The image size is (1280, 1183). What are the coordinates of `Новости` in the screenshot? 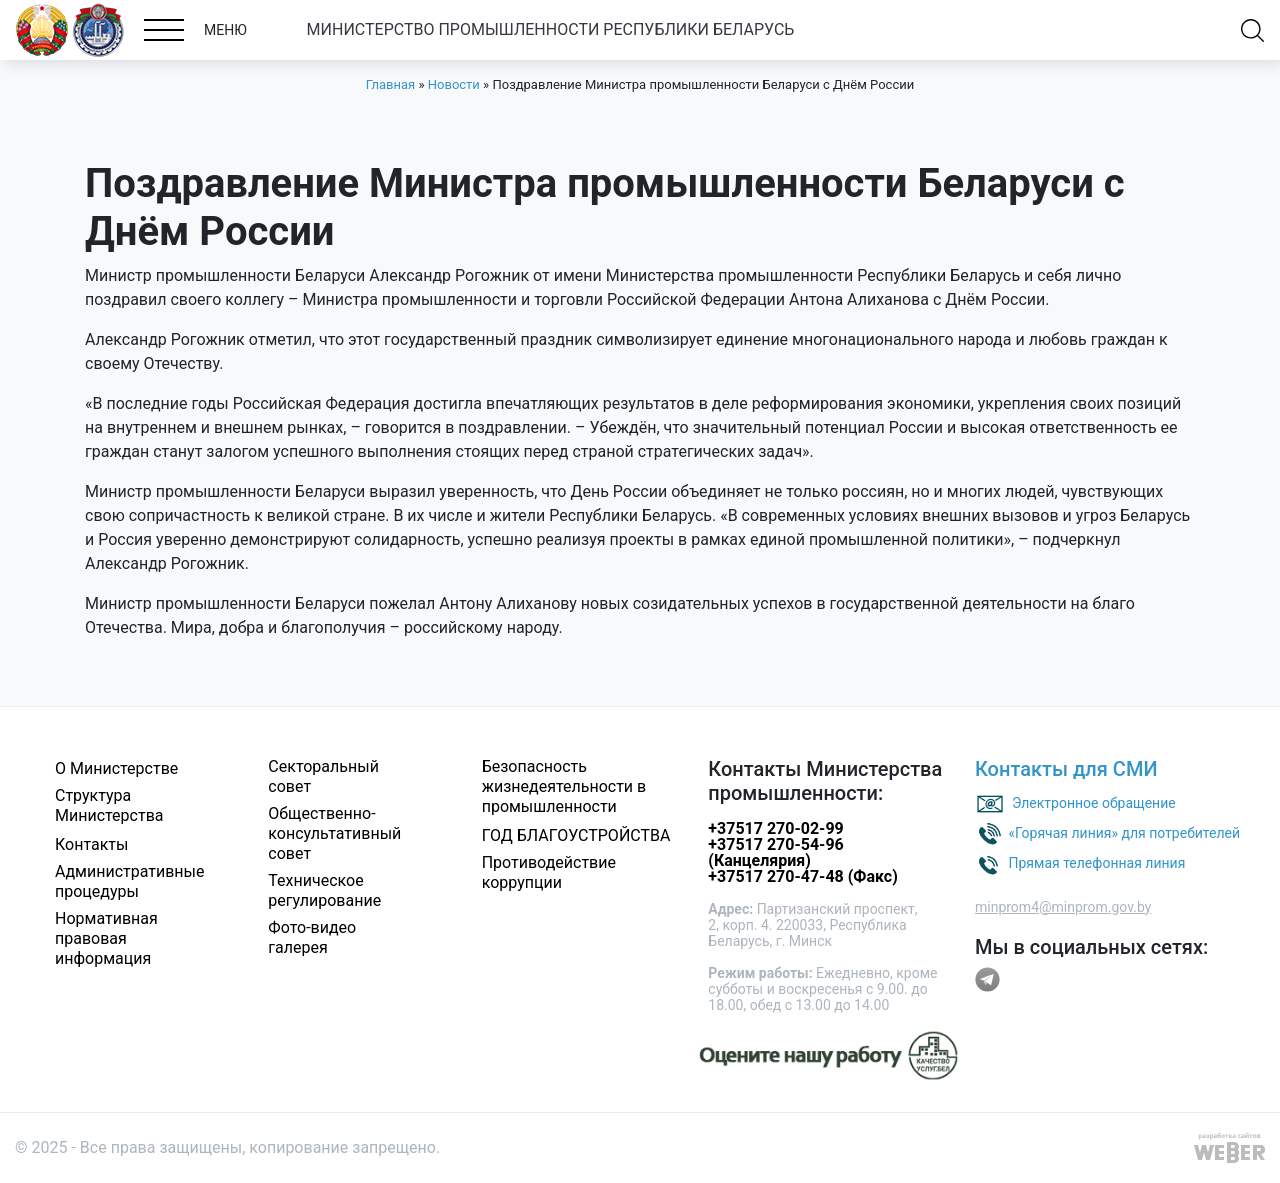 It's located at (454, 84).